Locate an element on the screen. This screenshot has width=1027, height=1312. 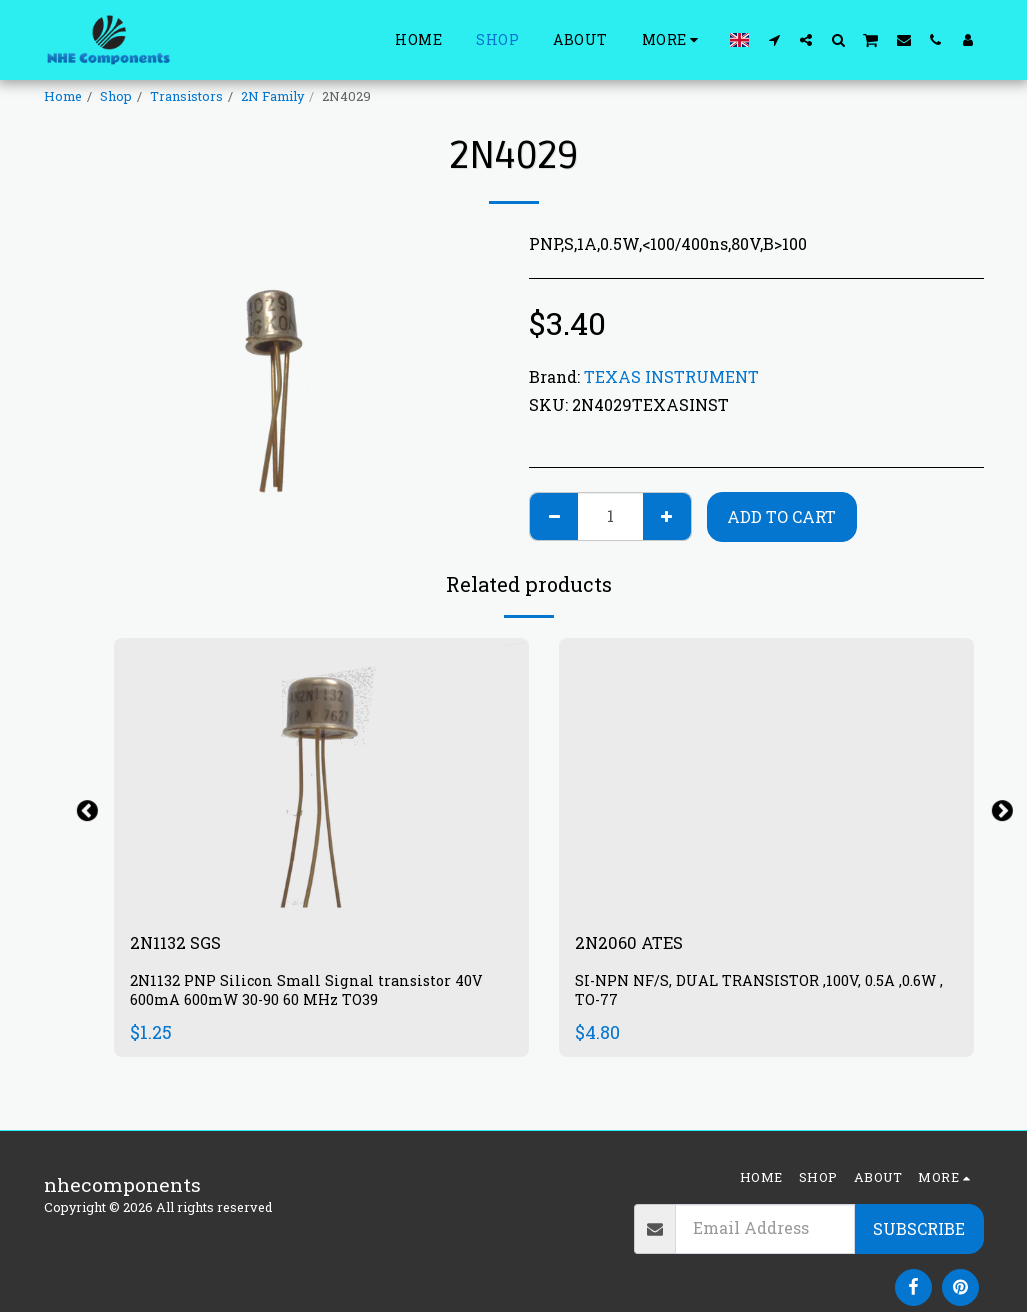
2N Family is located at coordinates (272, 96).